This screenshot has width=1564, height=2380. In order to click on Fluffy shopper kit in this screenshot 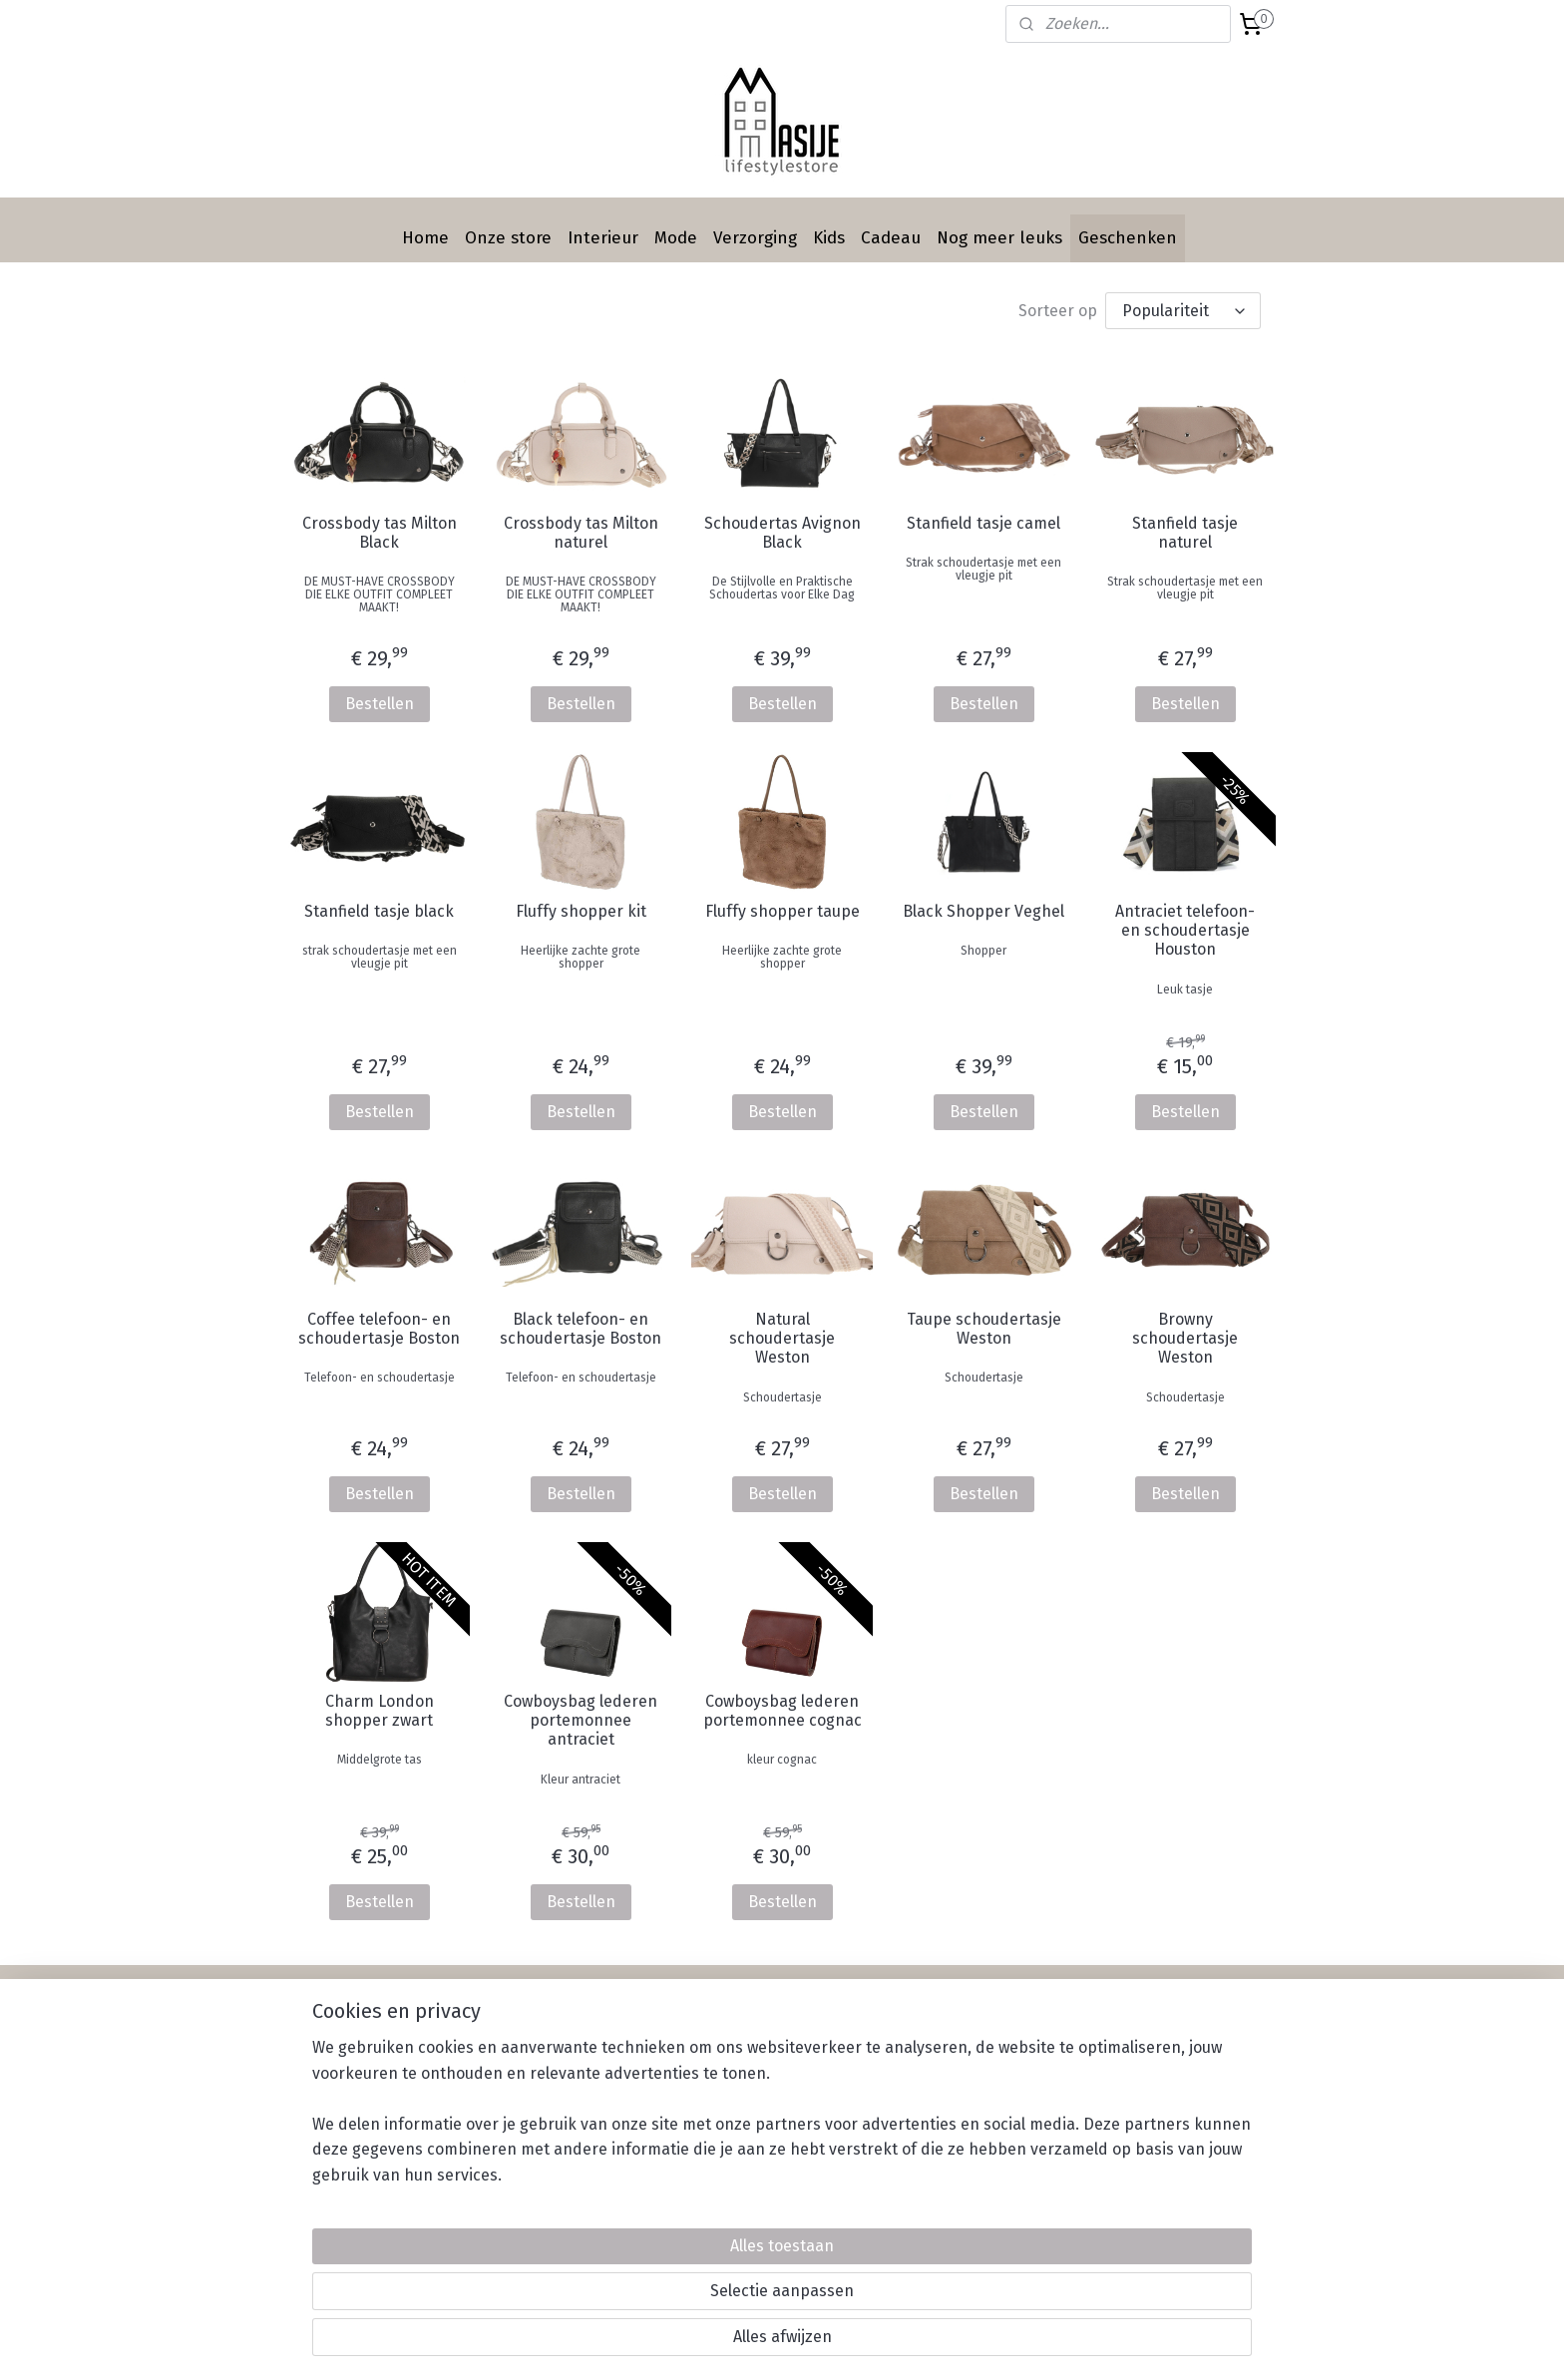, I will do `click(580, 911)`.